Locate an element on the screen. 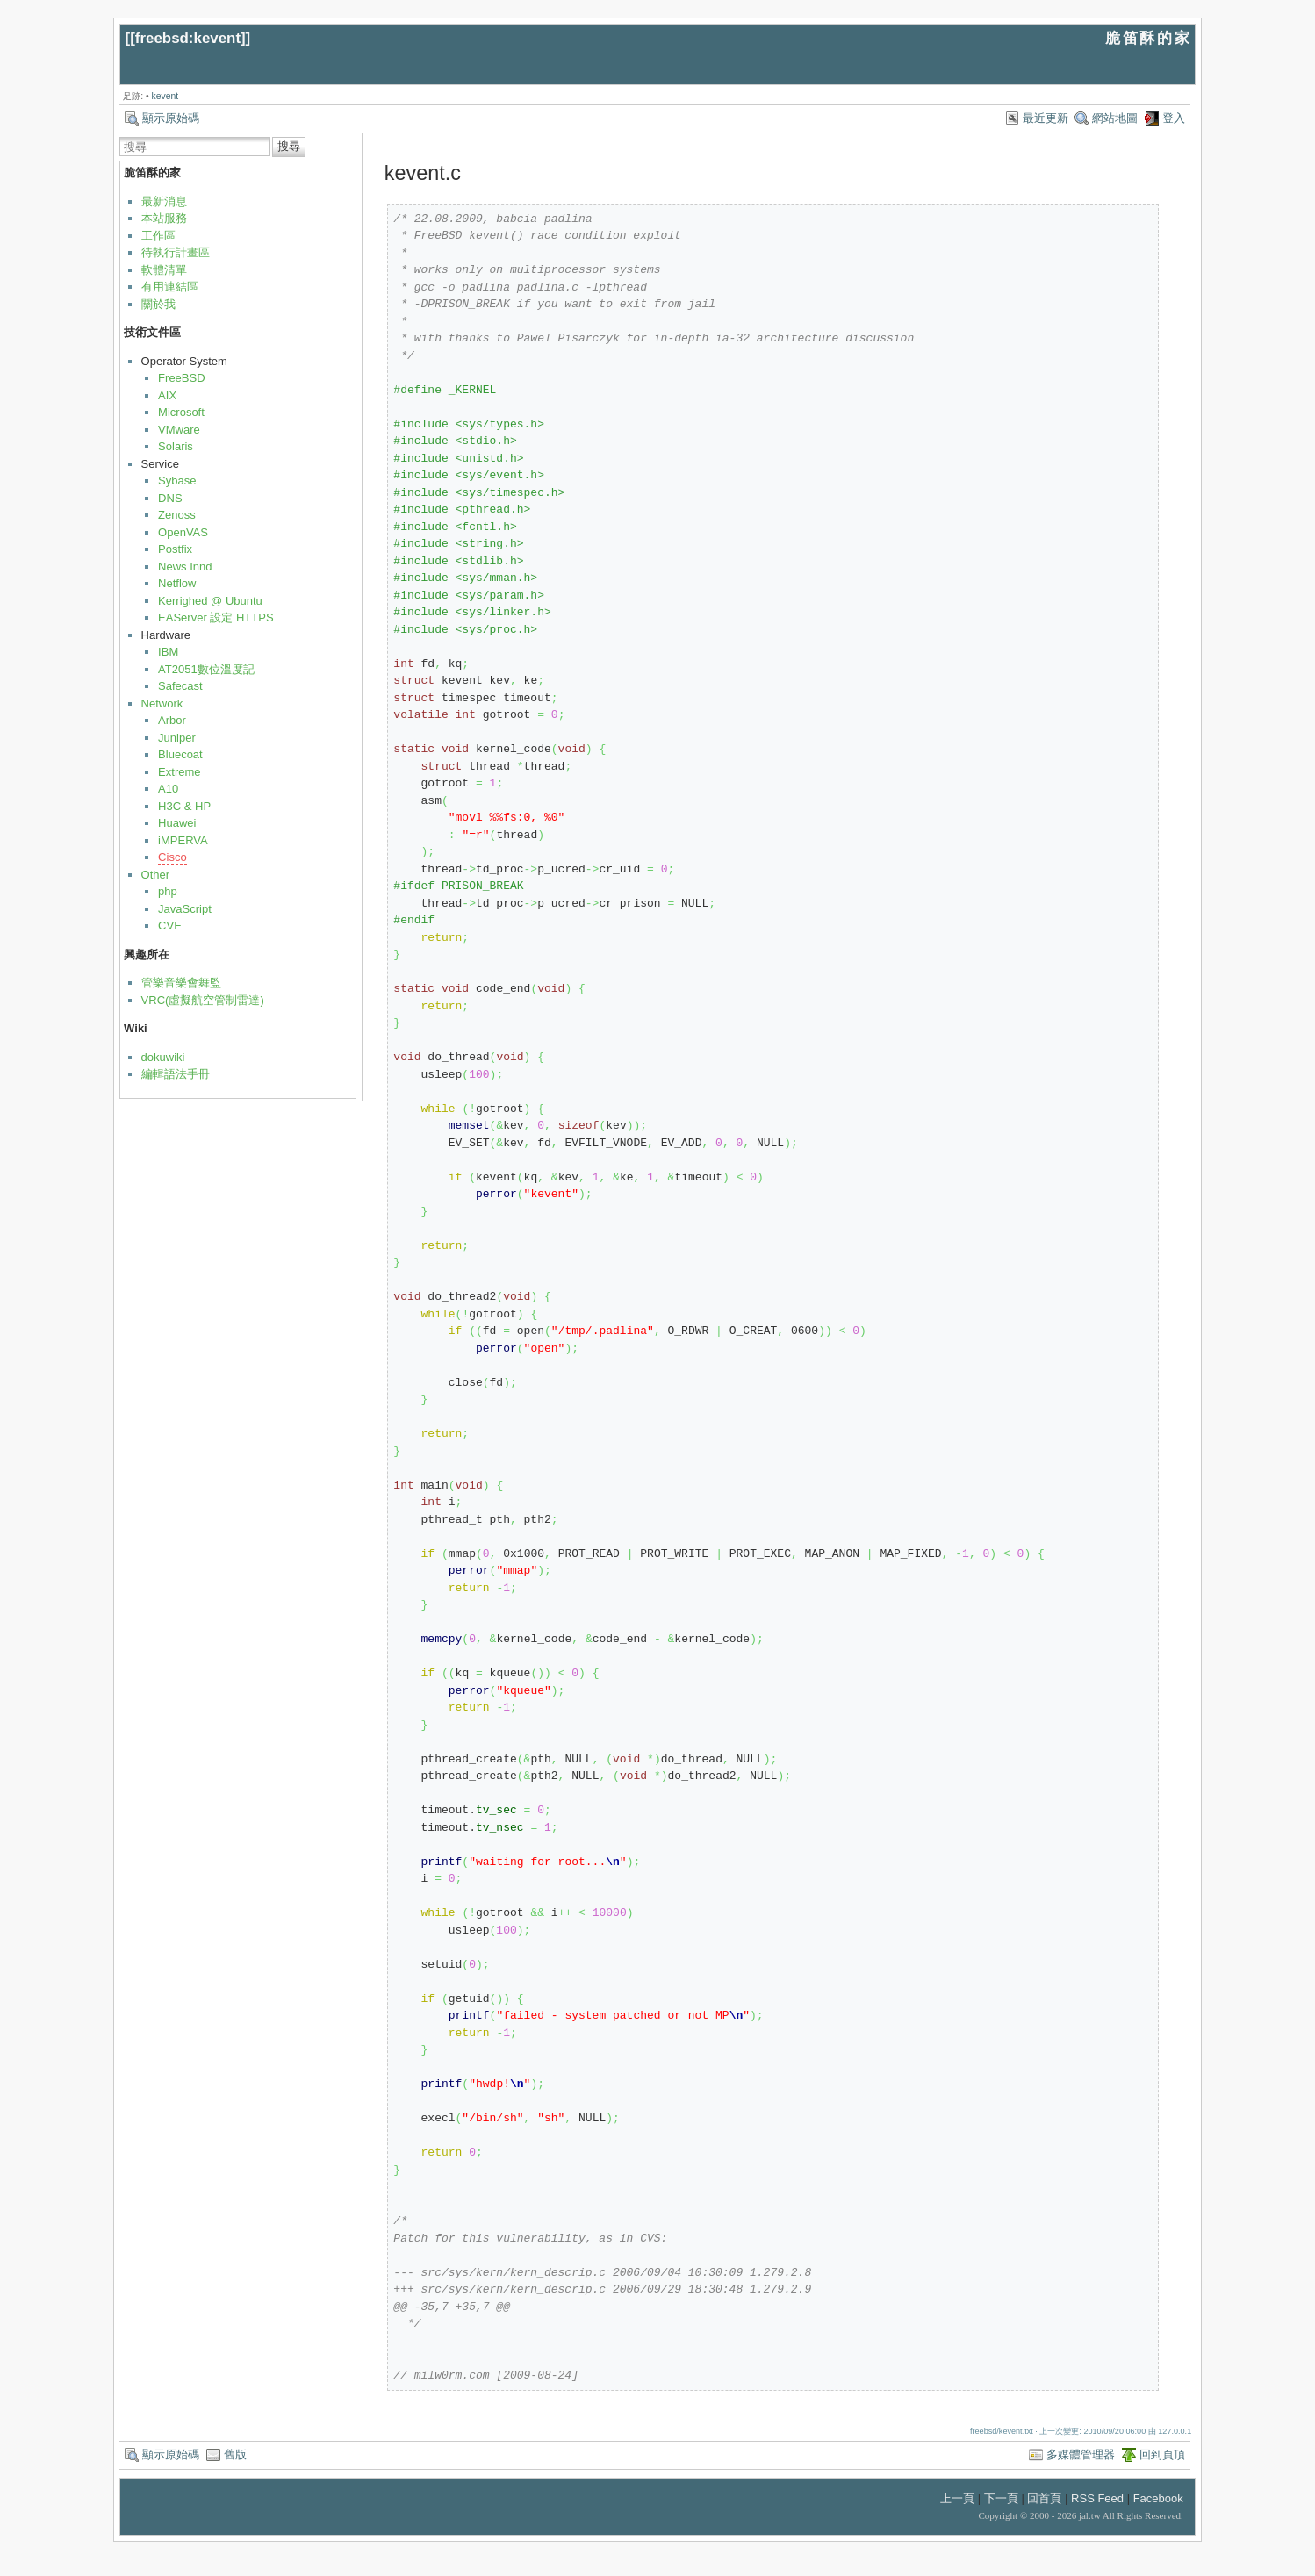 The image size is (1315, 2576). OpenVAS is located at coordinates (183, 532).